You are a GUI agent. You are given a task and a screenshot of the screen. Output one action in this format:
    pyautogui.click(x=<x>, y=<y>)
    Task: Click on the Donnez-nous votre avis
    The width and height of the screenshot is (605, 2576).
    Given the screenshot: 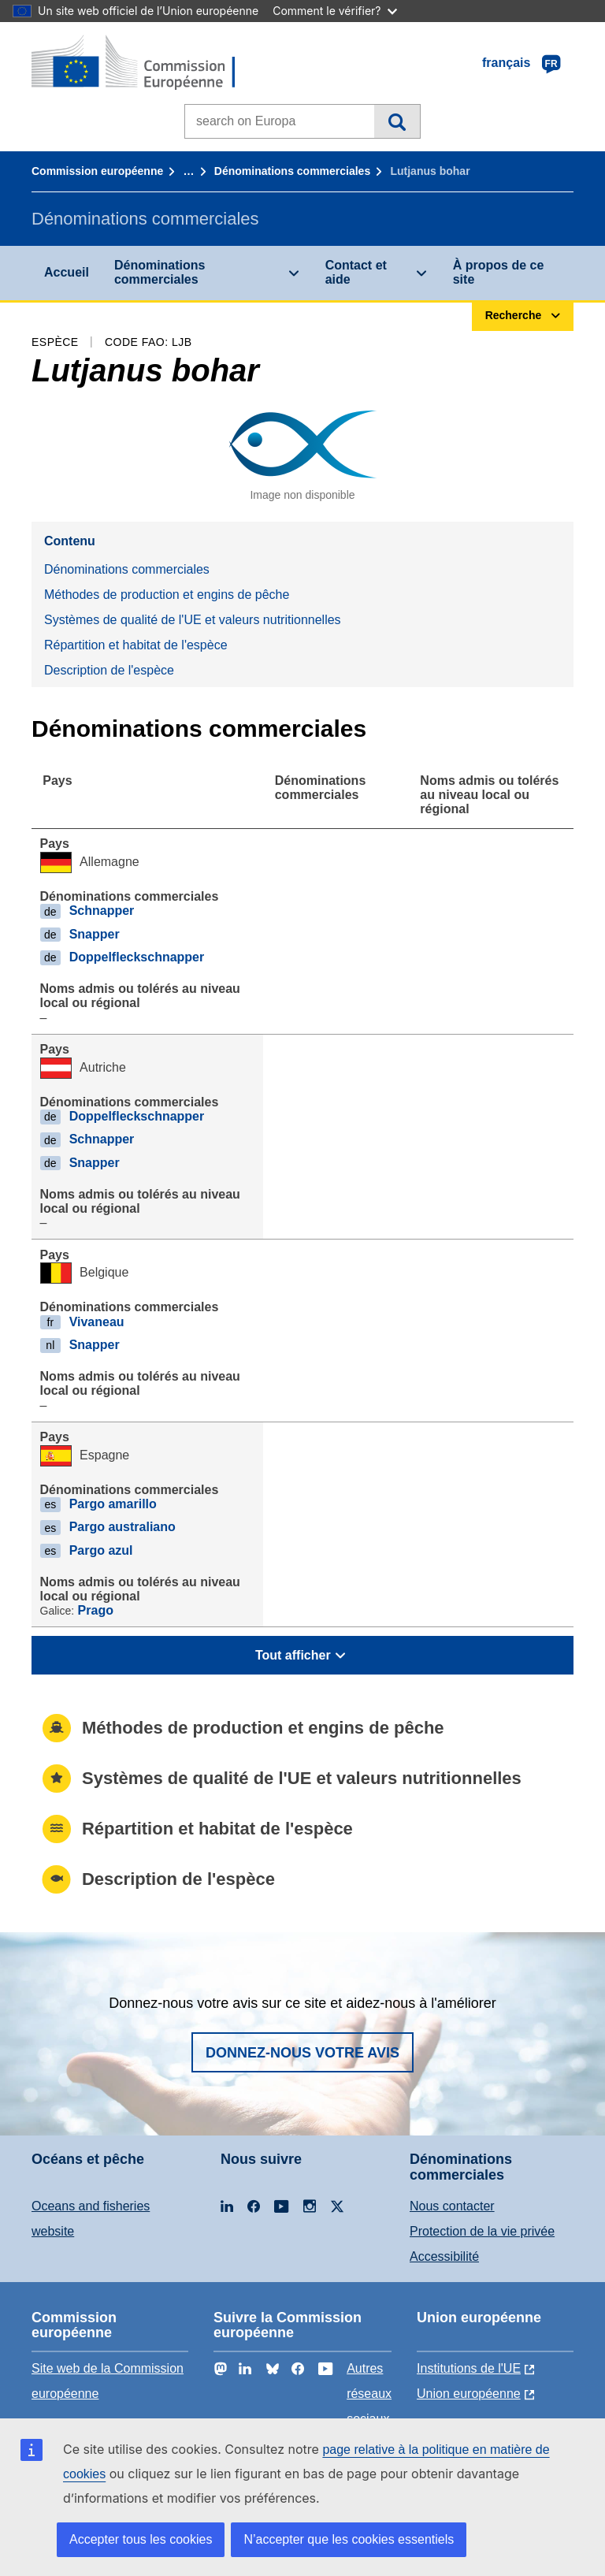 What is the action you would take?
    pyautogui.click(x=302, y=2053)
    